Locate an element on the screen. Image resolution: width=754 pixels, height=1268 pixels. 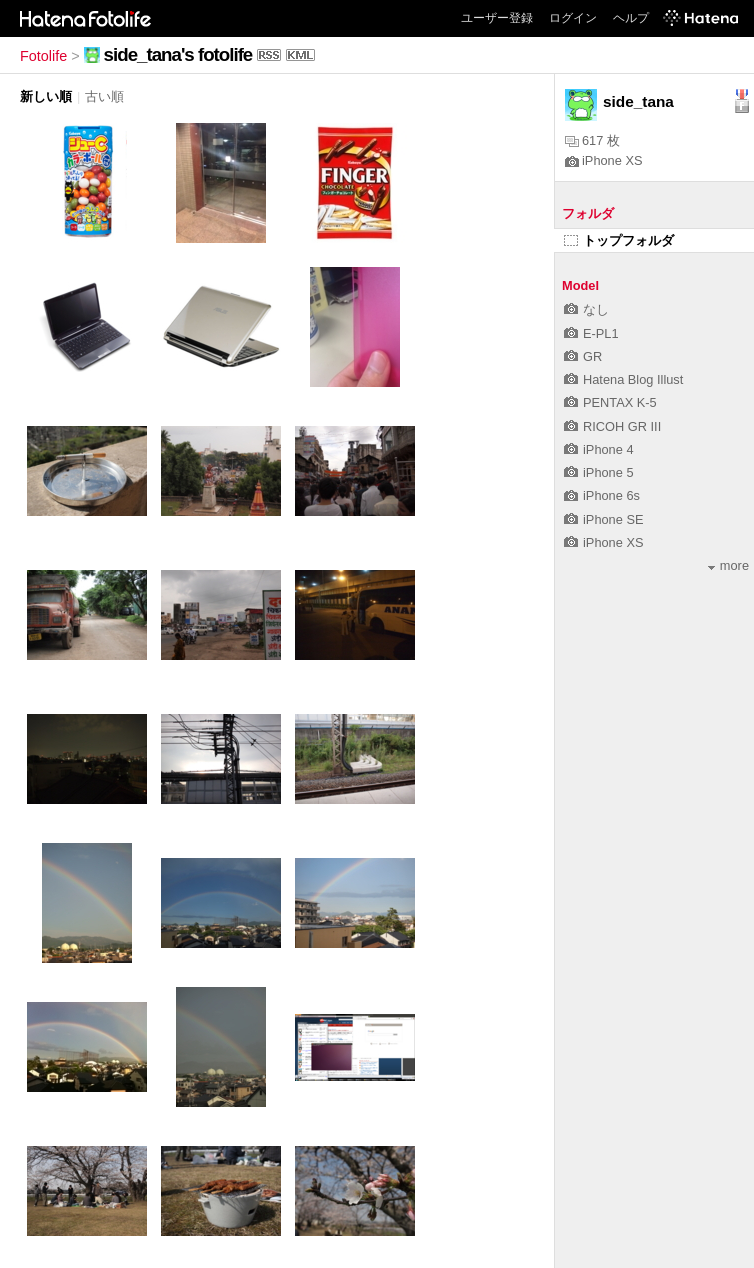
iPhone 6s is located at coordinates (602, 495).